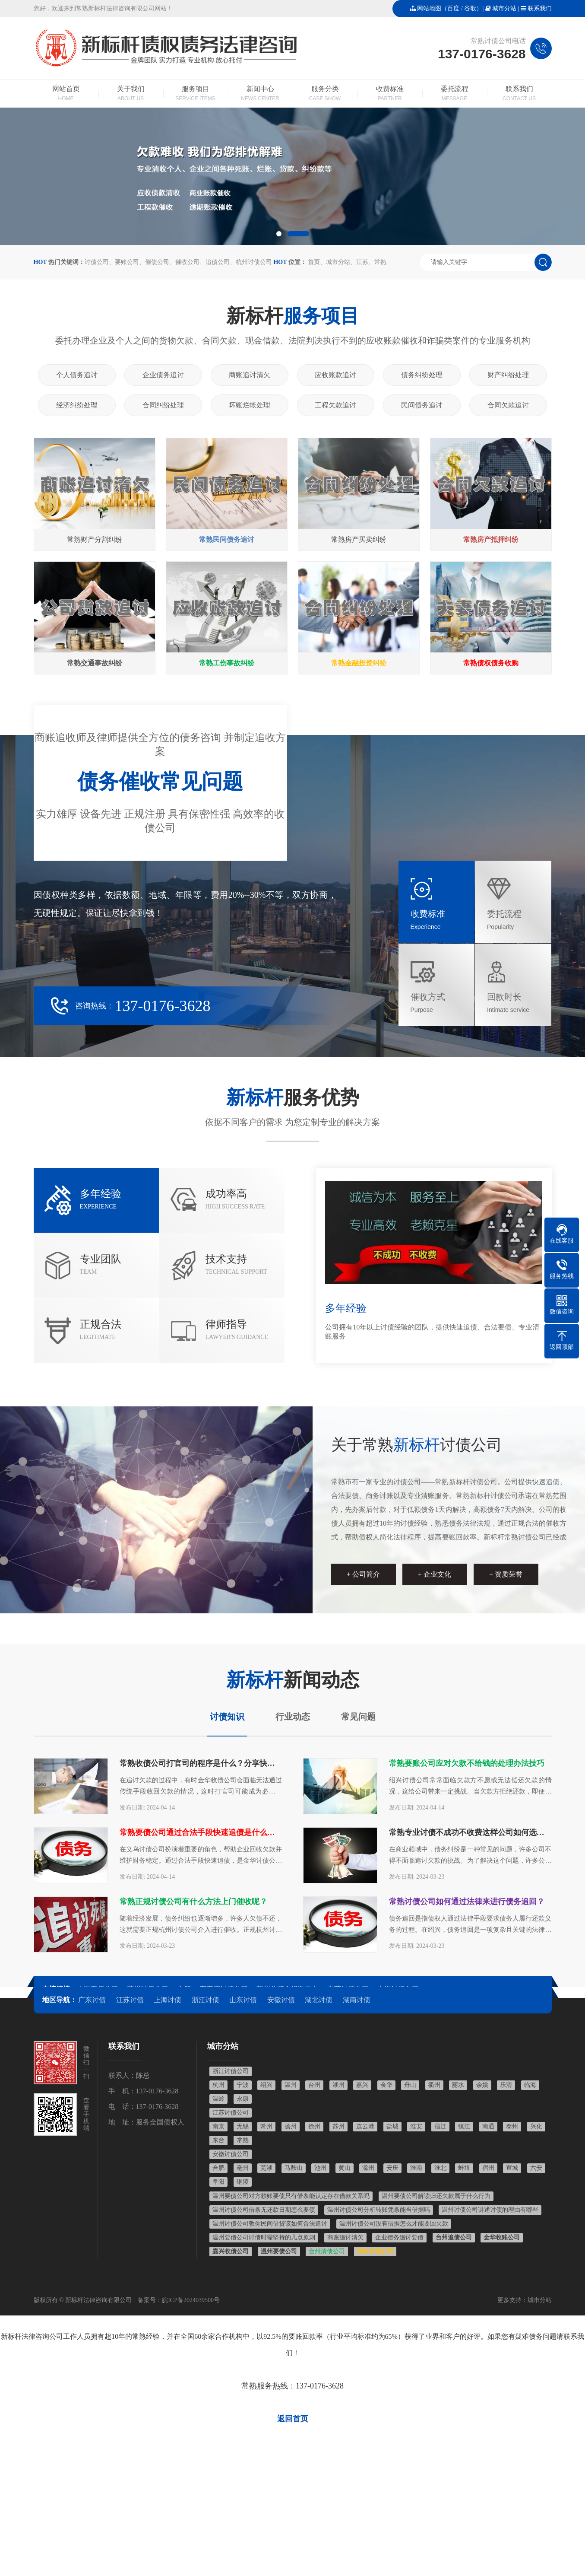 The height and width of the screenshot is (2576, 585). I want to click on 泰州, so click(512, 2126).